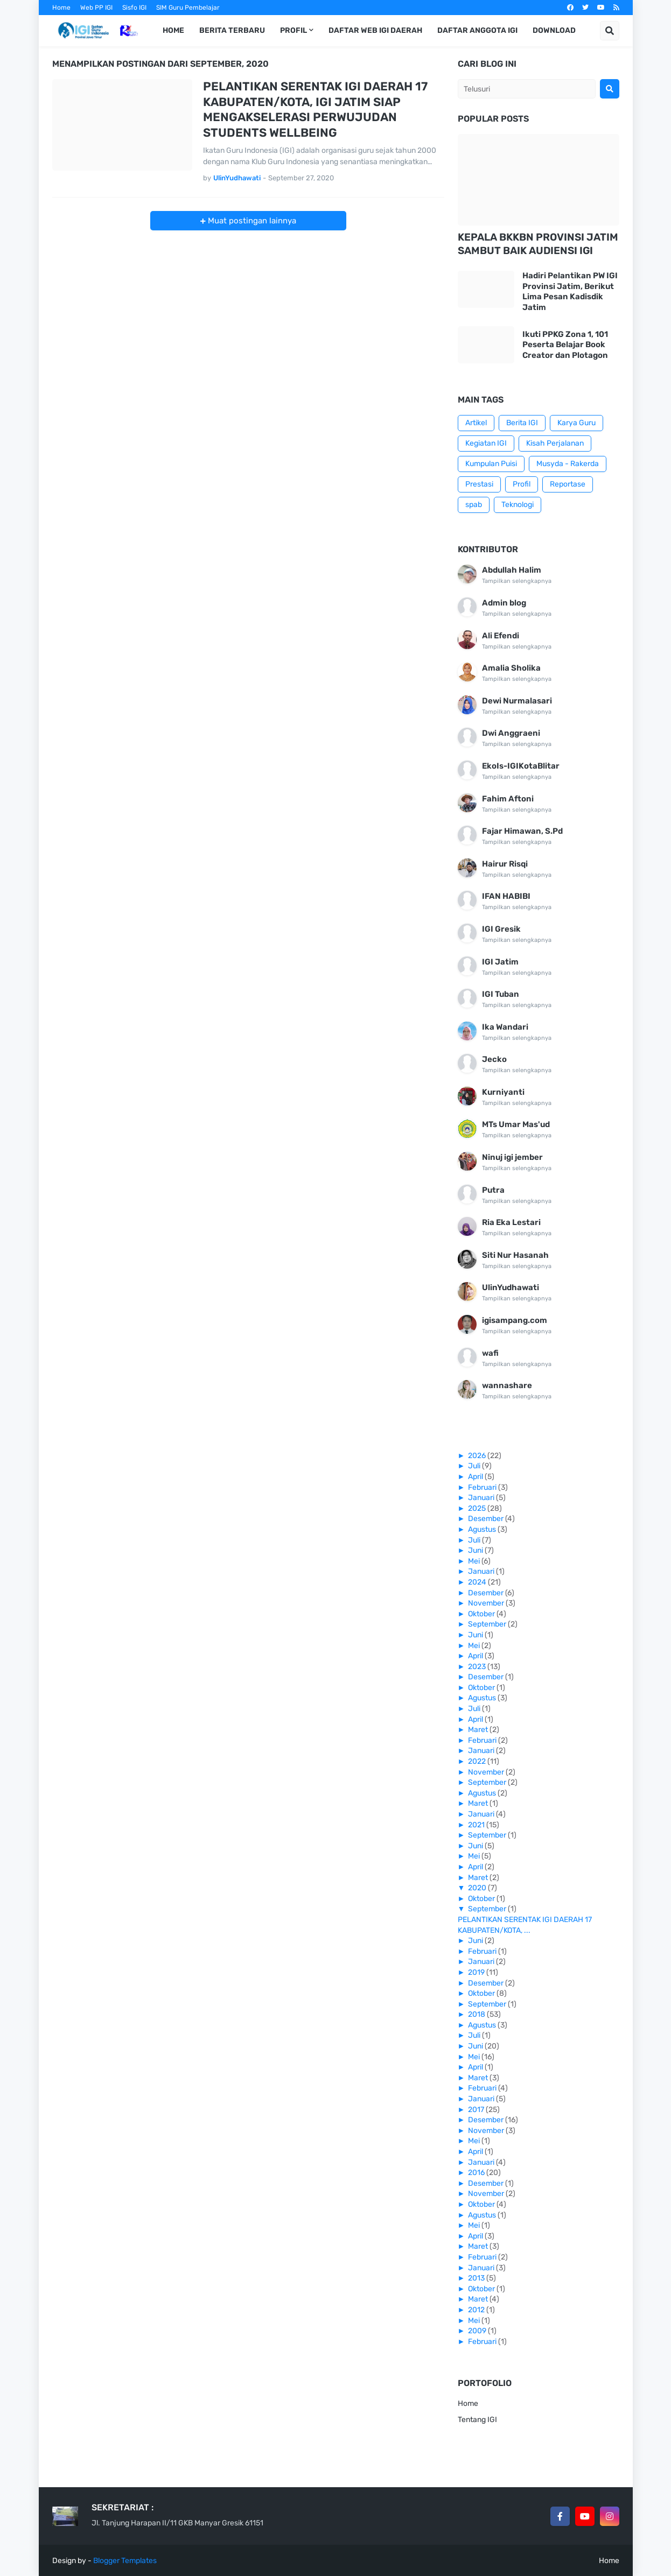 The image size is (671, 2576). I want to click on Prestasi, so click(479, 484).